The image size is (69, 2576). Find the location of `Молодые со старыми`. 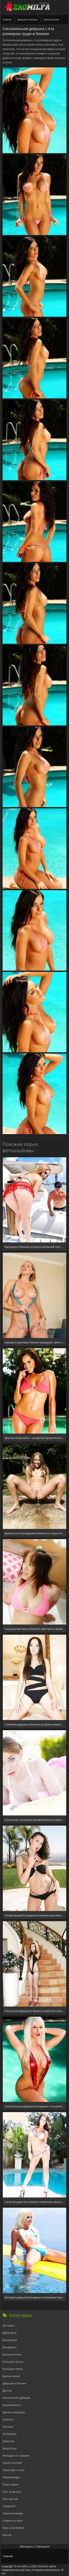

Молодые со старыми is located at coordinates (16, 2455).